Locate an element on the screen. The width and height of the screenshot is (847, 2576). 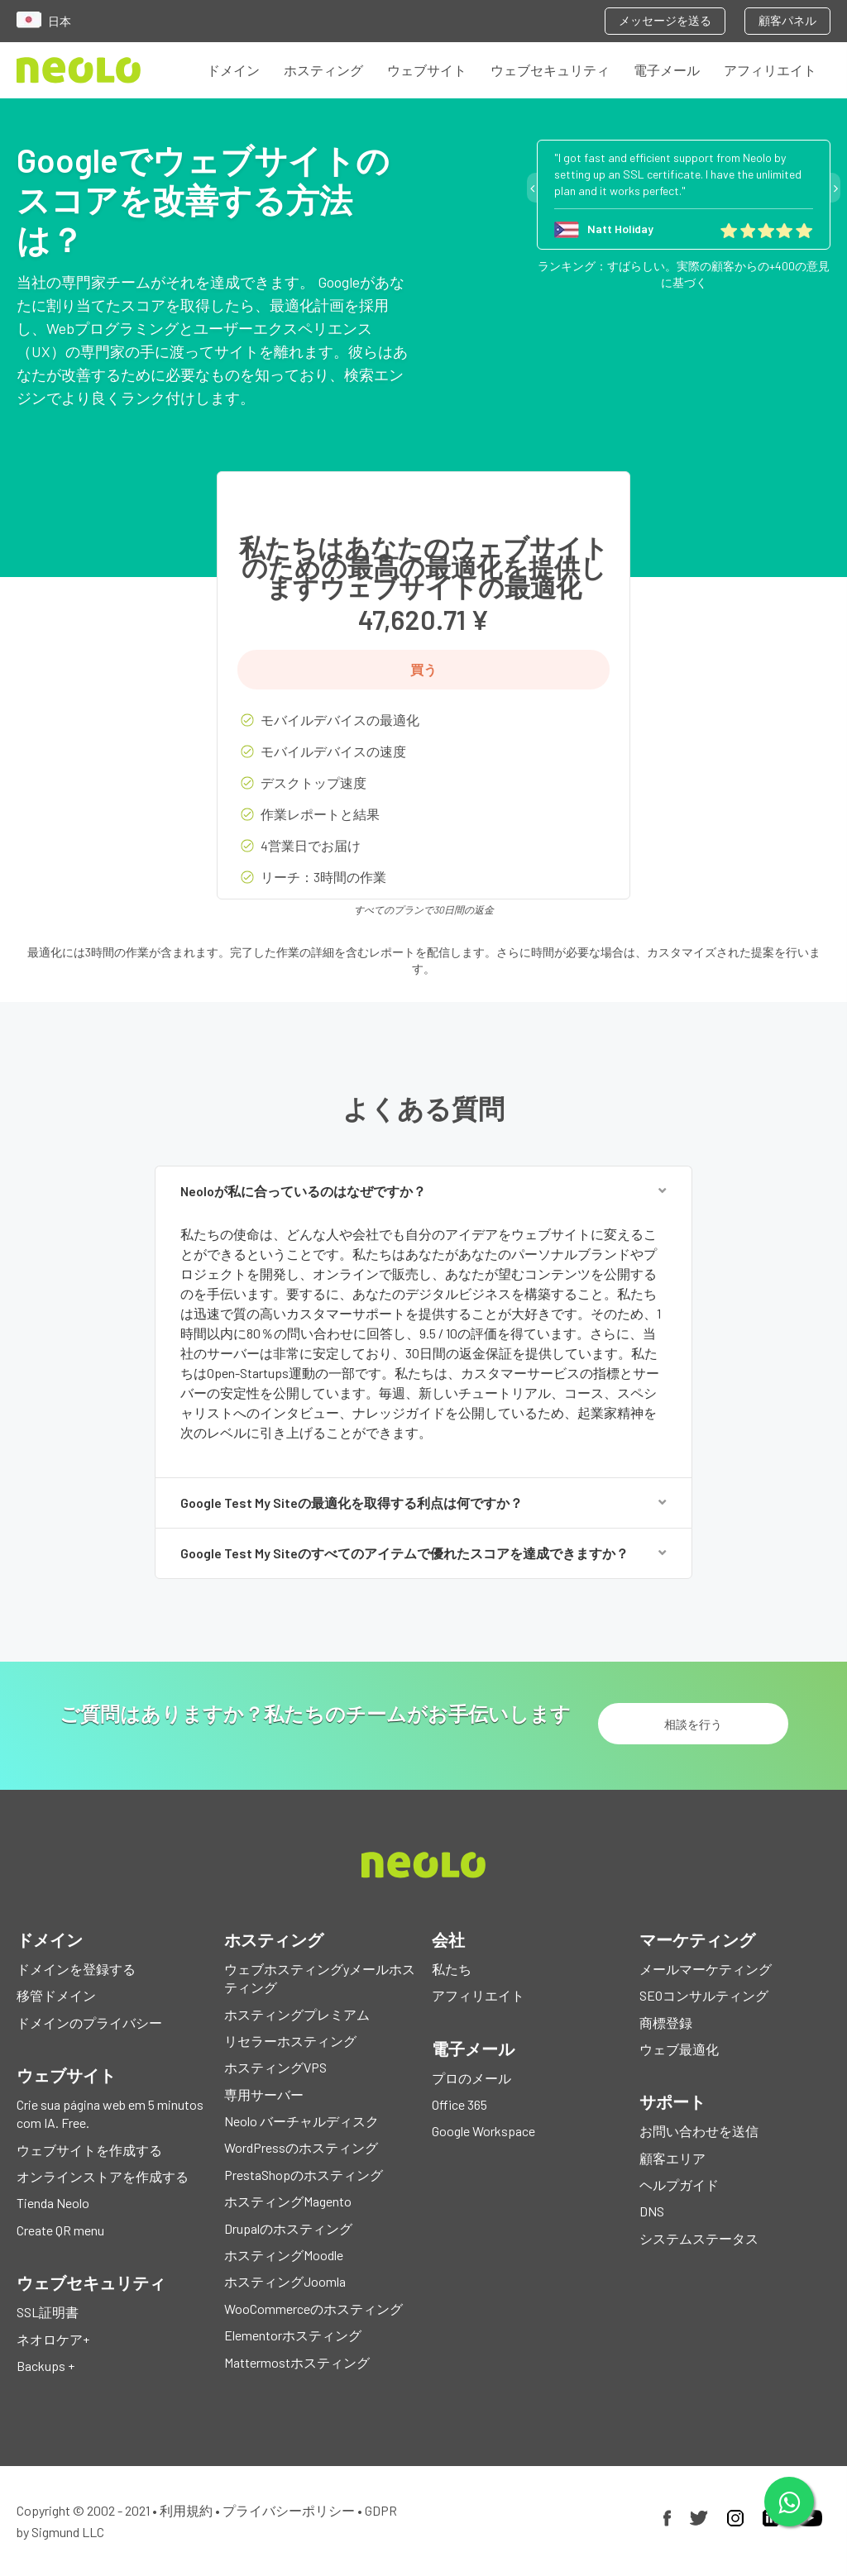
専用サーバー is located at coordinates (264, 2094).